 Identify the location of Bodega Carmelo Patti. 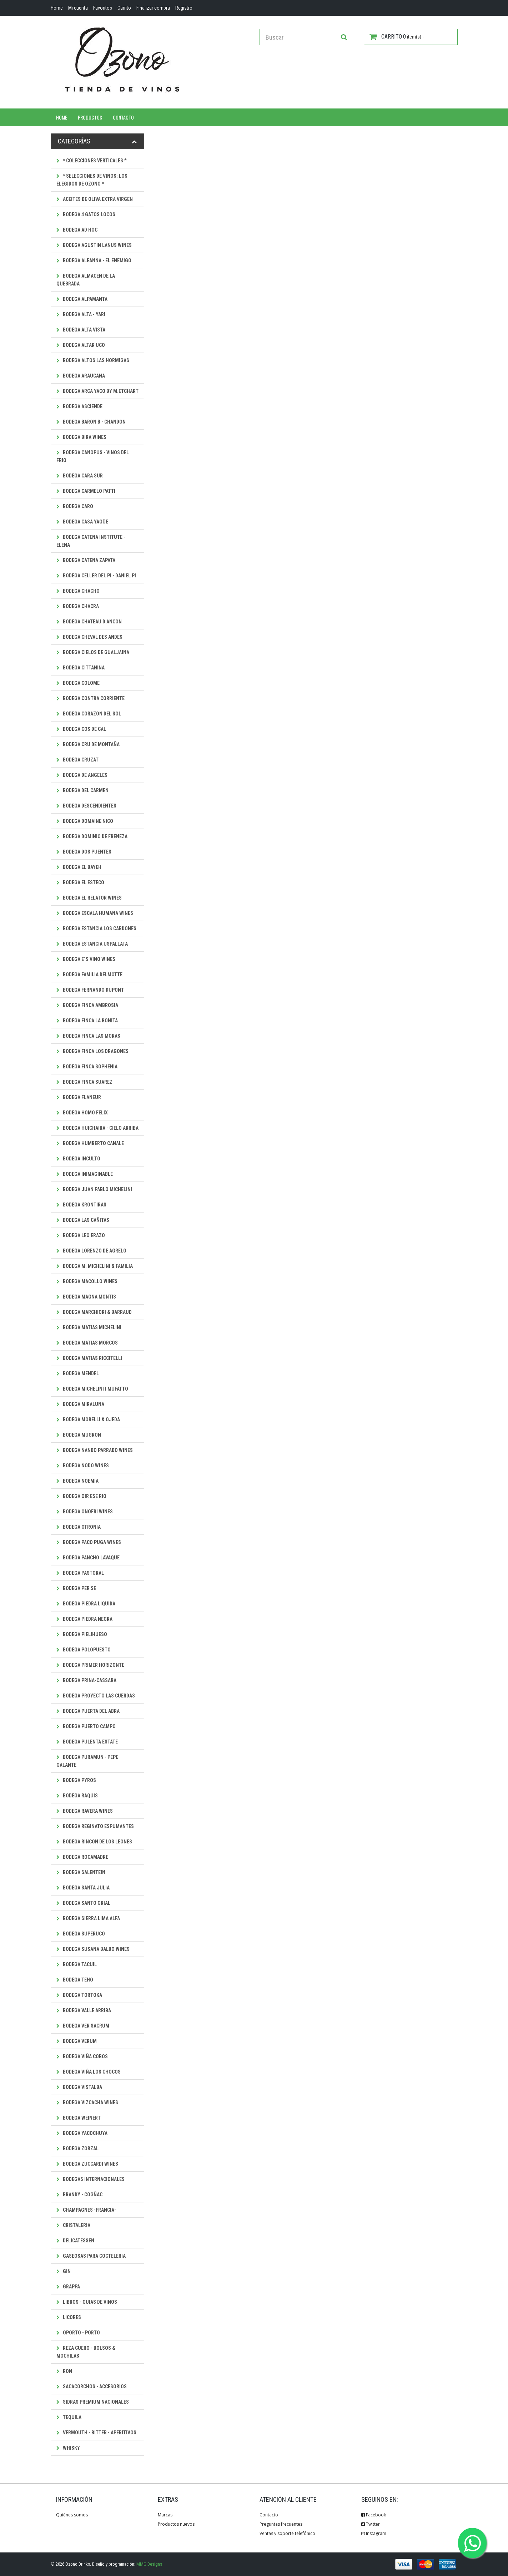
(85, 491).